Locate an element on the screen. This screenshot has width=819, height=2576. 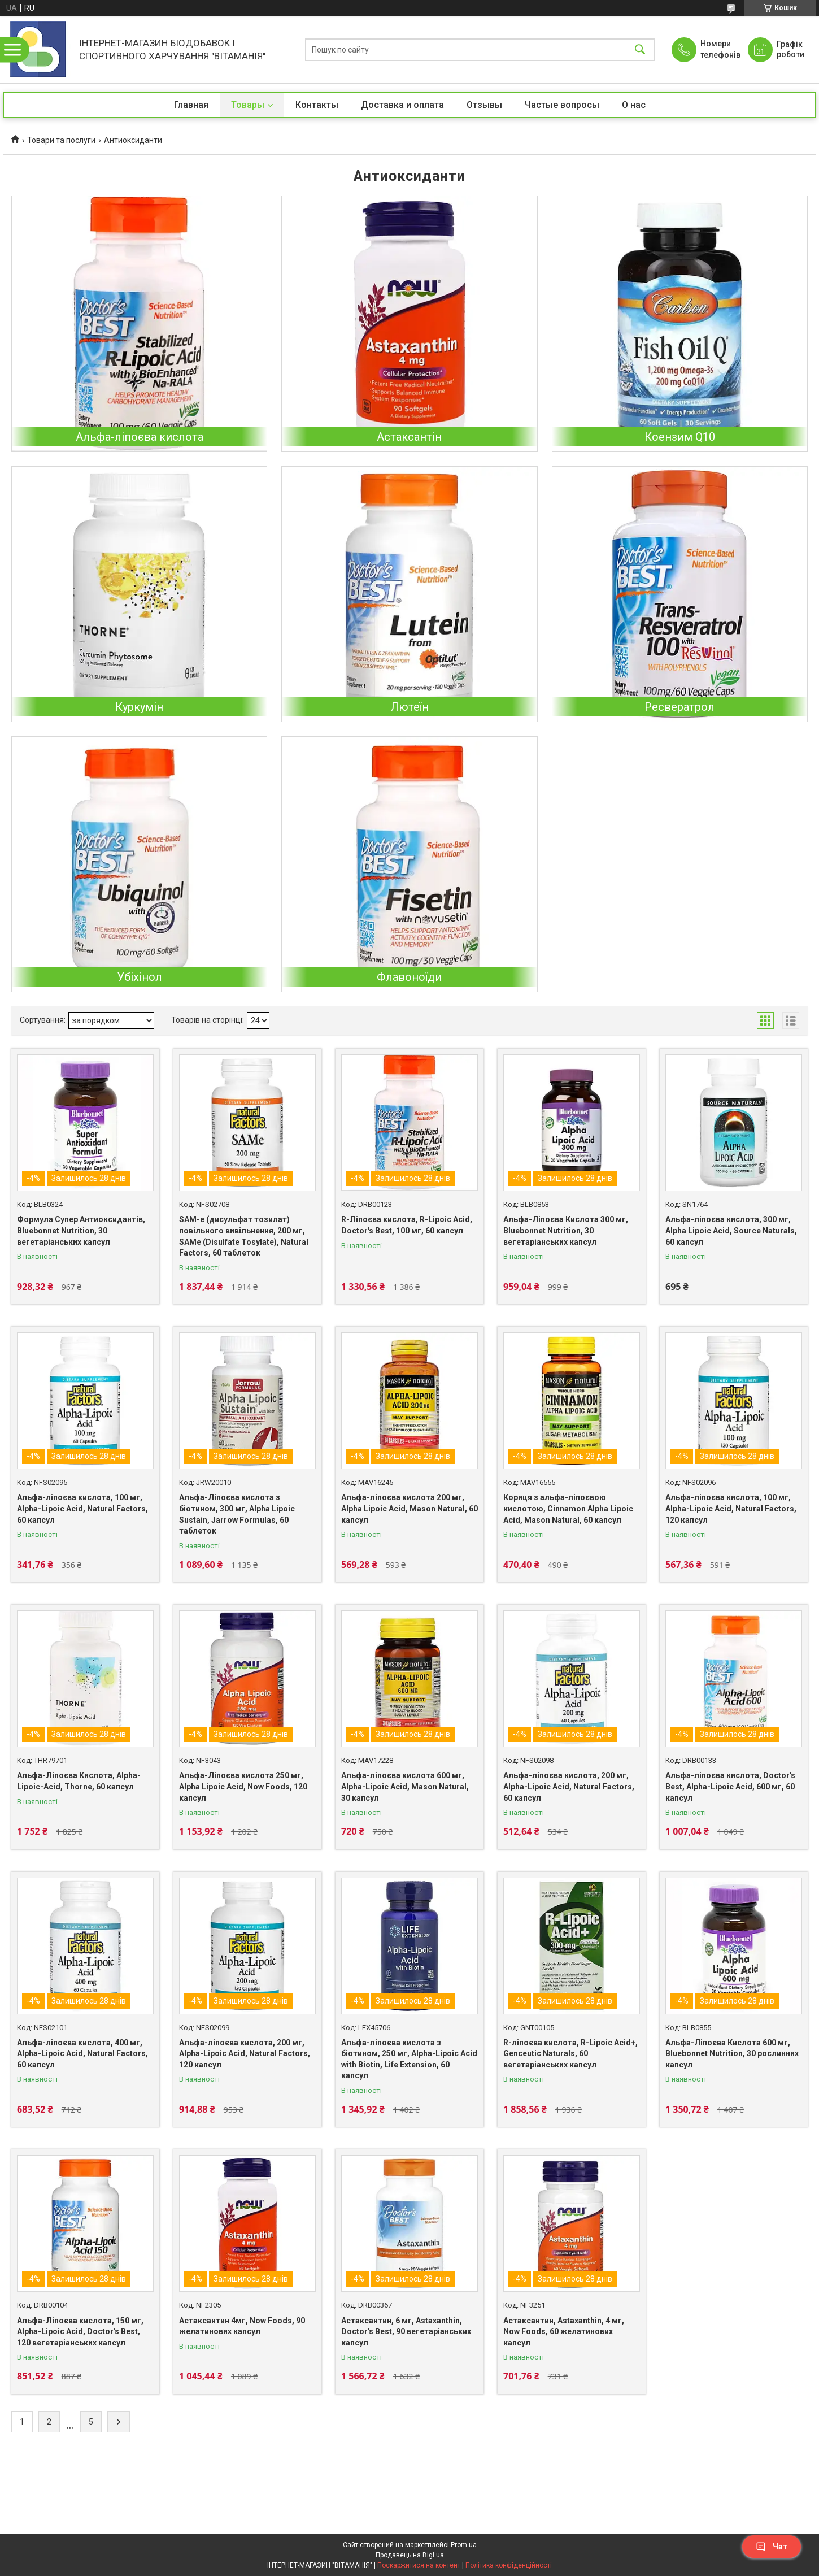
Альфа-ліпоєва кислота з біотином, 250 мг, Alpha-Lipoic Acid with Biotin, Life Extension, 60 капсул is located at coordinates (409, 2059).